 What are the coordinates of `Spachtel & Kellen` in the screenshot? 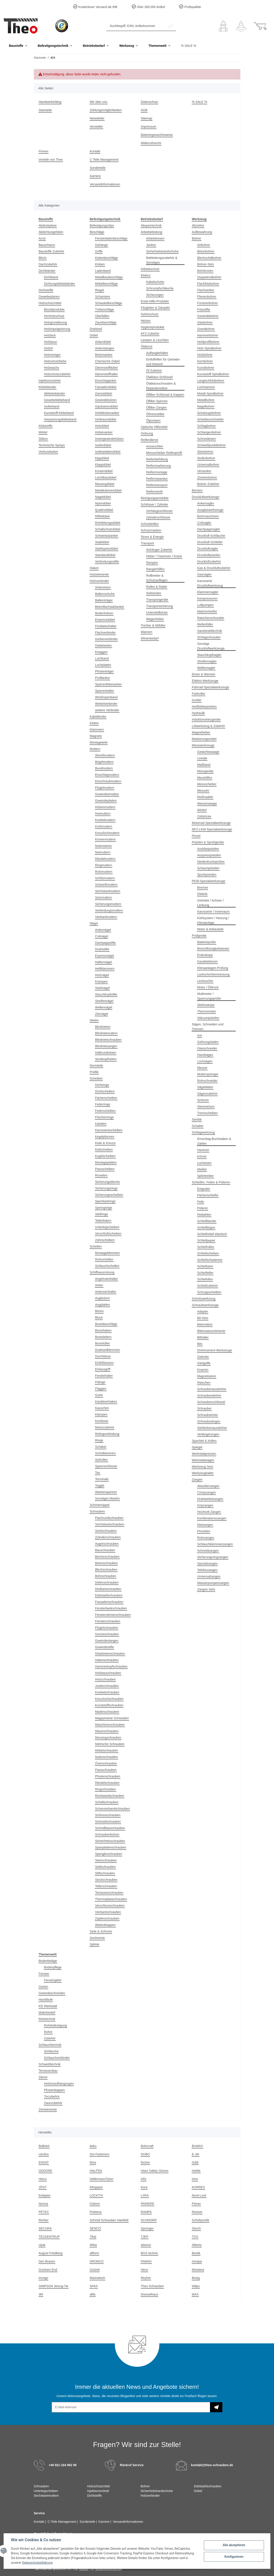 It's located at (204, 1441).